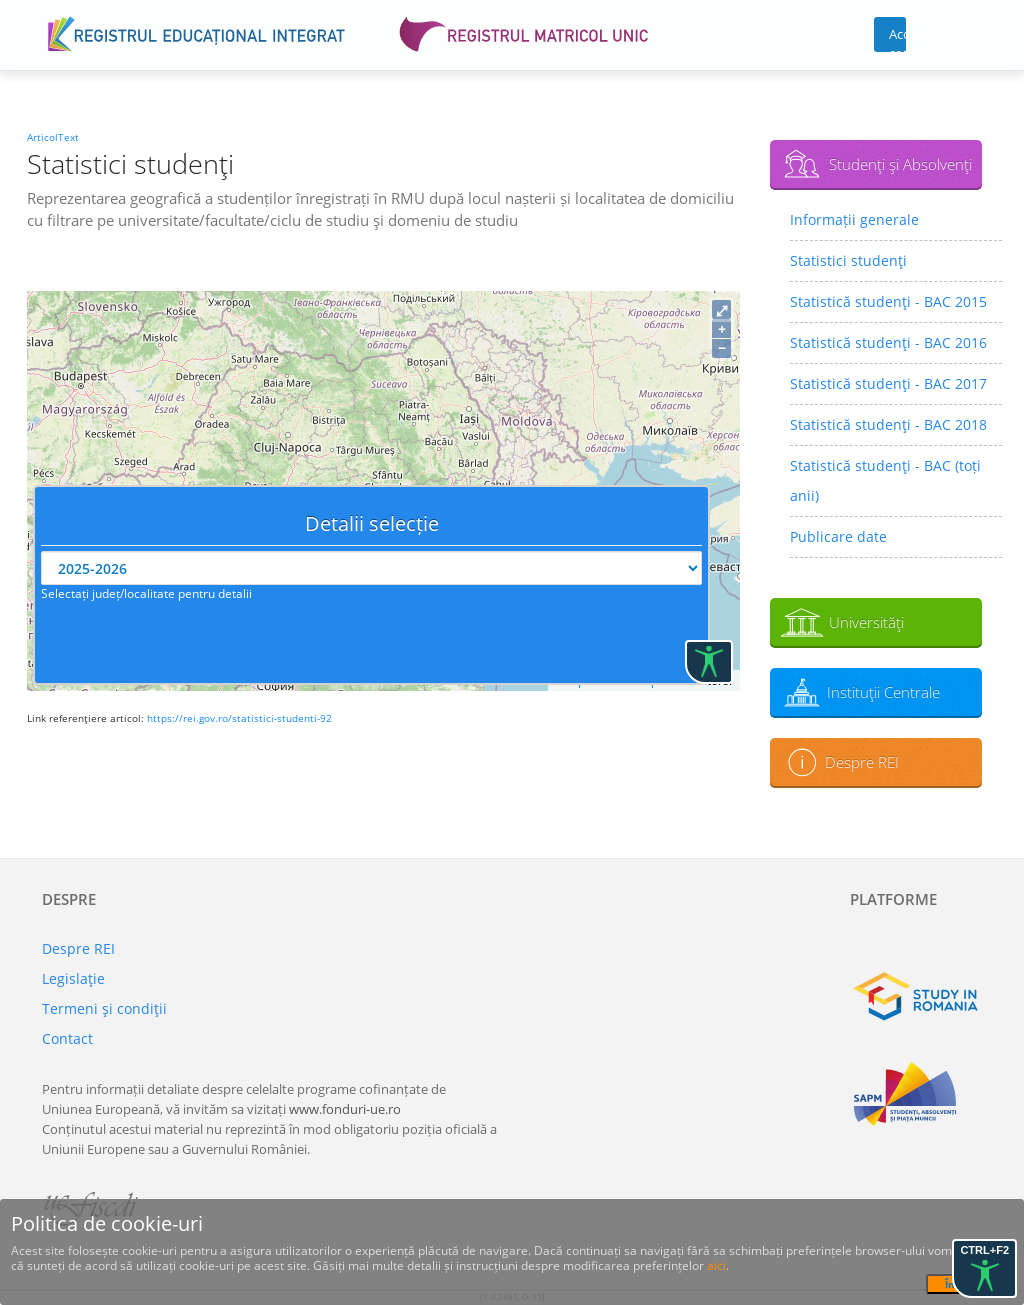 This screenshot has width=1024, height=1305. What do you see at coordinates (104, 1008) in the screenshot?
I see `Termeni şi condiţii` at bounding box center [104, 1008].